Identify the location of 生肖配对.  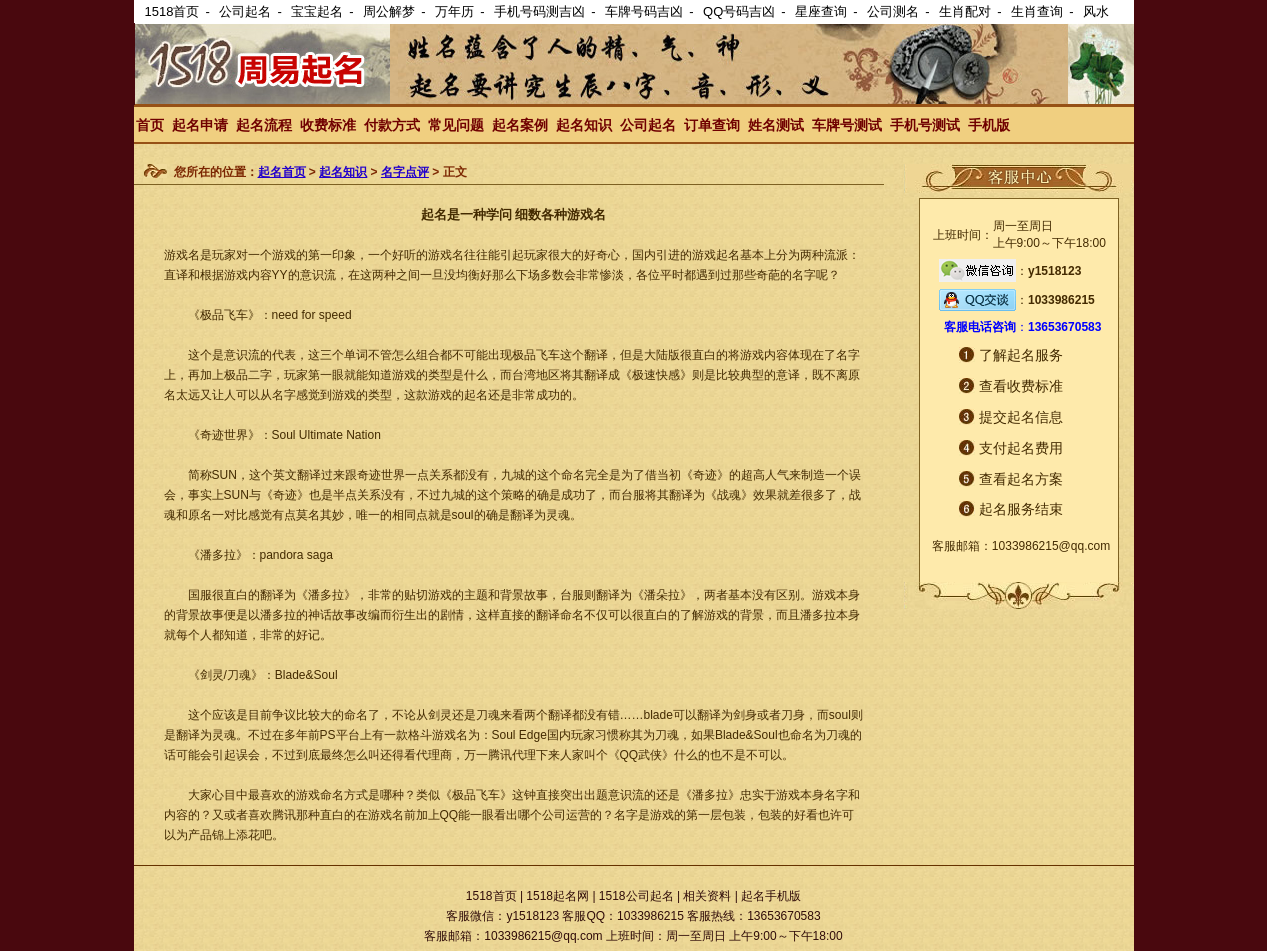
(965, 11).